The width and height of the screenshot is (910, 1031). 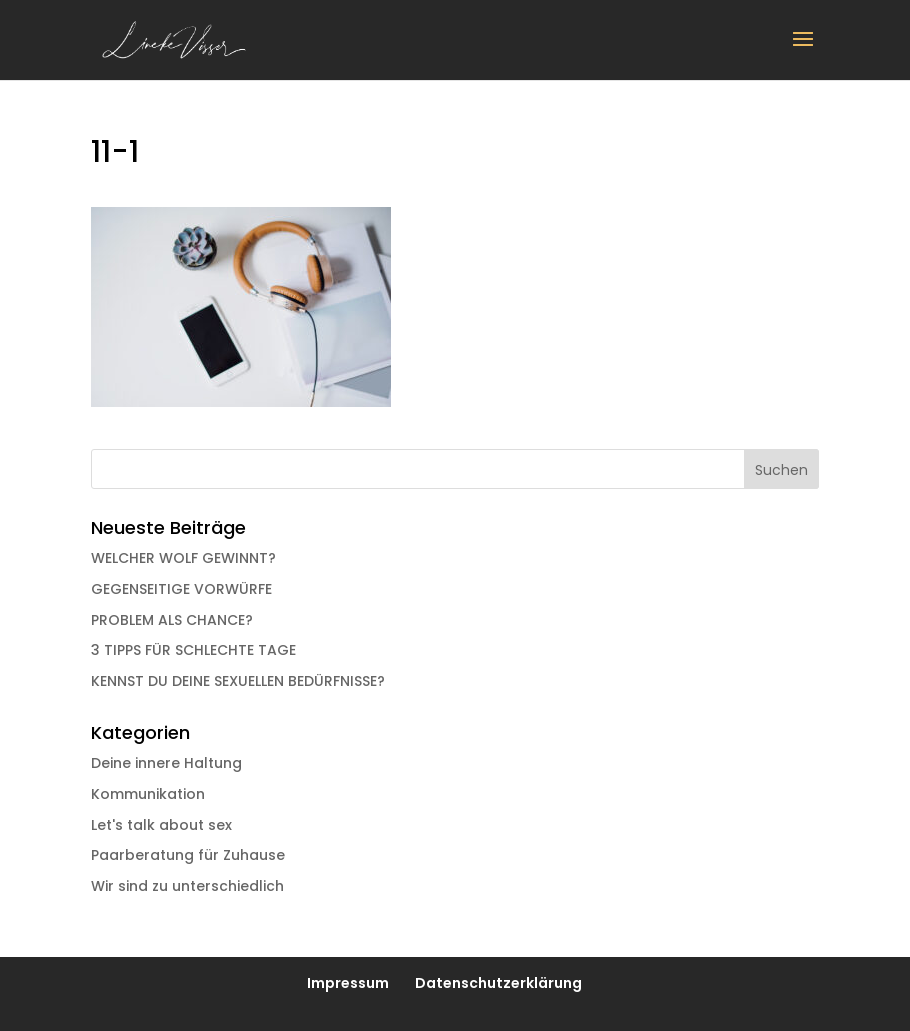 I want to click on Paarberatung für Zuhause, so click(x=188, y=855).